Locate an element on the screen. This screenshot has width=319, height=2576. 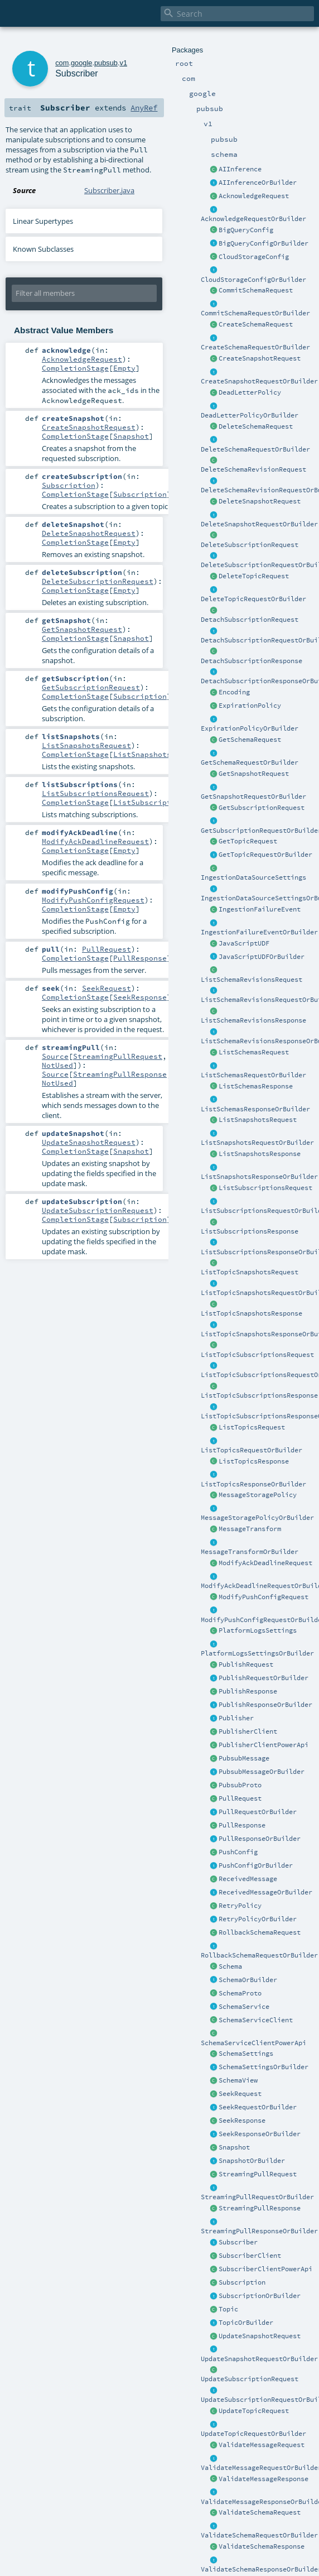
DeleteSnapshotRequest is located at coordinates (260, 501).